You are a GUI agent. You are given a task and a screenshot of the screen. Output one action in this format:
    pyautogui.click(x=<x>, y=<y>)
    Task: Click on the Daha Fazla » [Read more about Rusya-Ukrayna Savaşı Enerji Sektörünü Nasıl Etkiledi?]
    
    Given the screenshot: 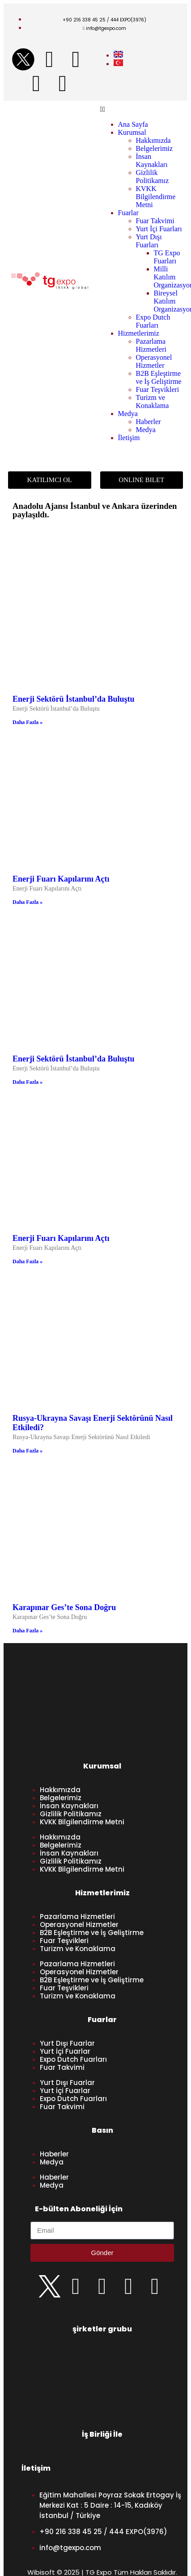 What is the action you would take?
    pyautogui.click(x=27, y=1451)
    